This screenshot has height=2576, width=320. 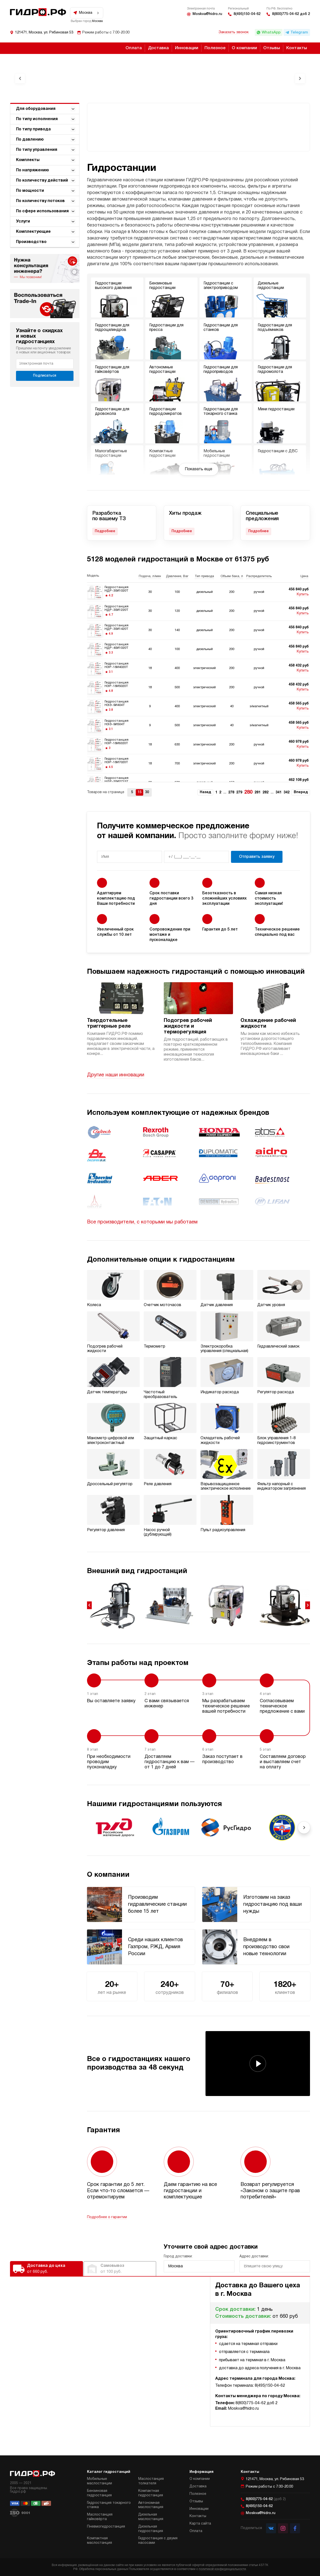 What do you see at coordinates (266, 2499) in the screenshot?
I see `8(800)775-04-62` at bounding box center [266, 2499].